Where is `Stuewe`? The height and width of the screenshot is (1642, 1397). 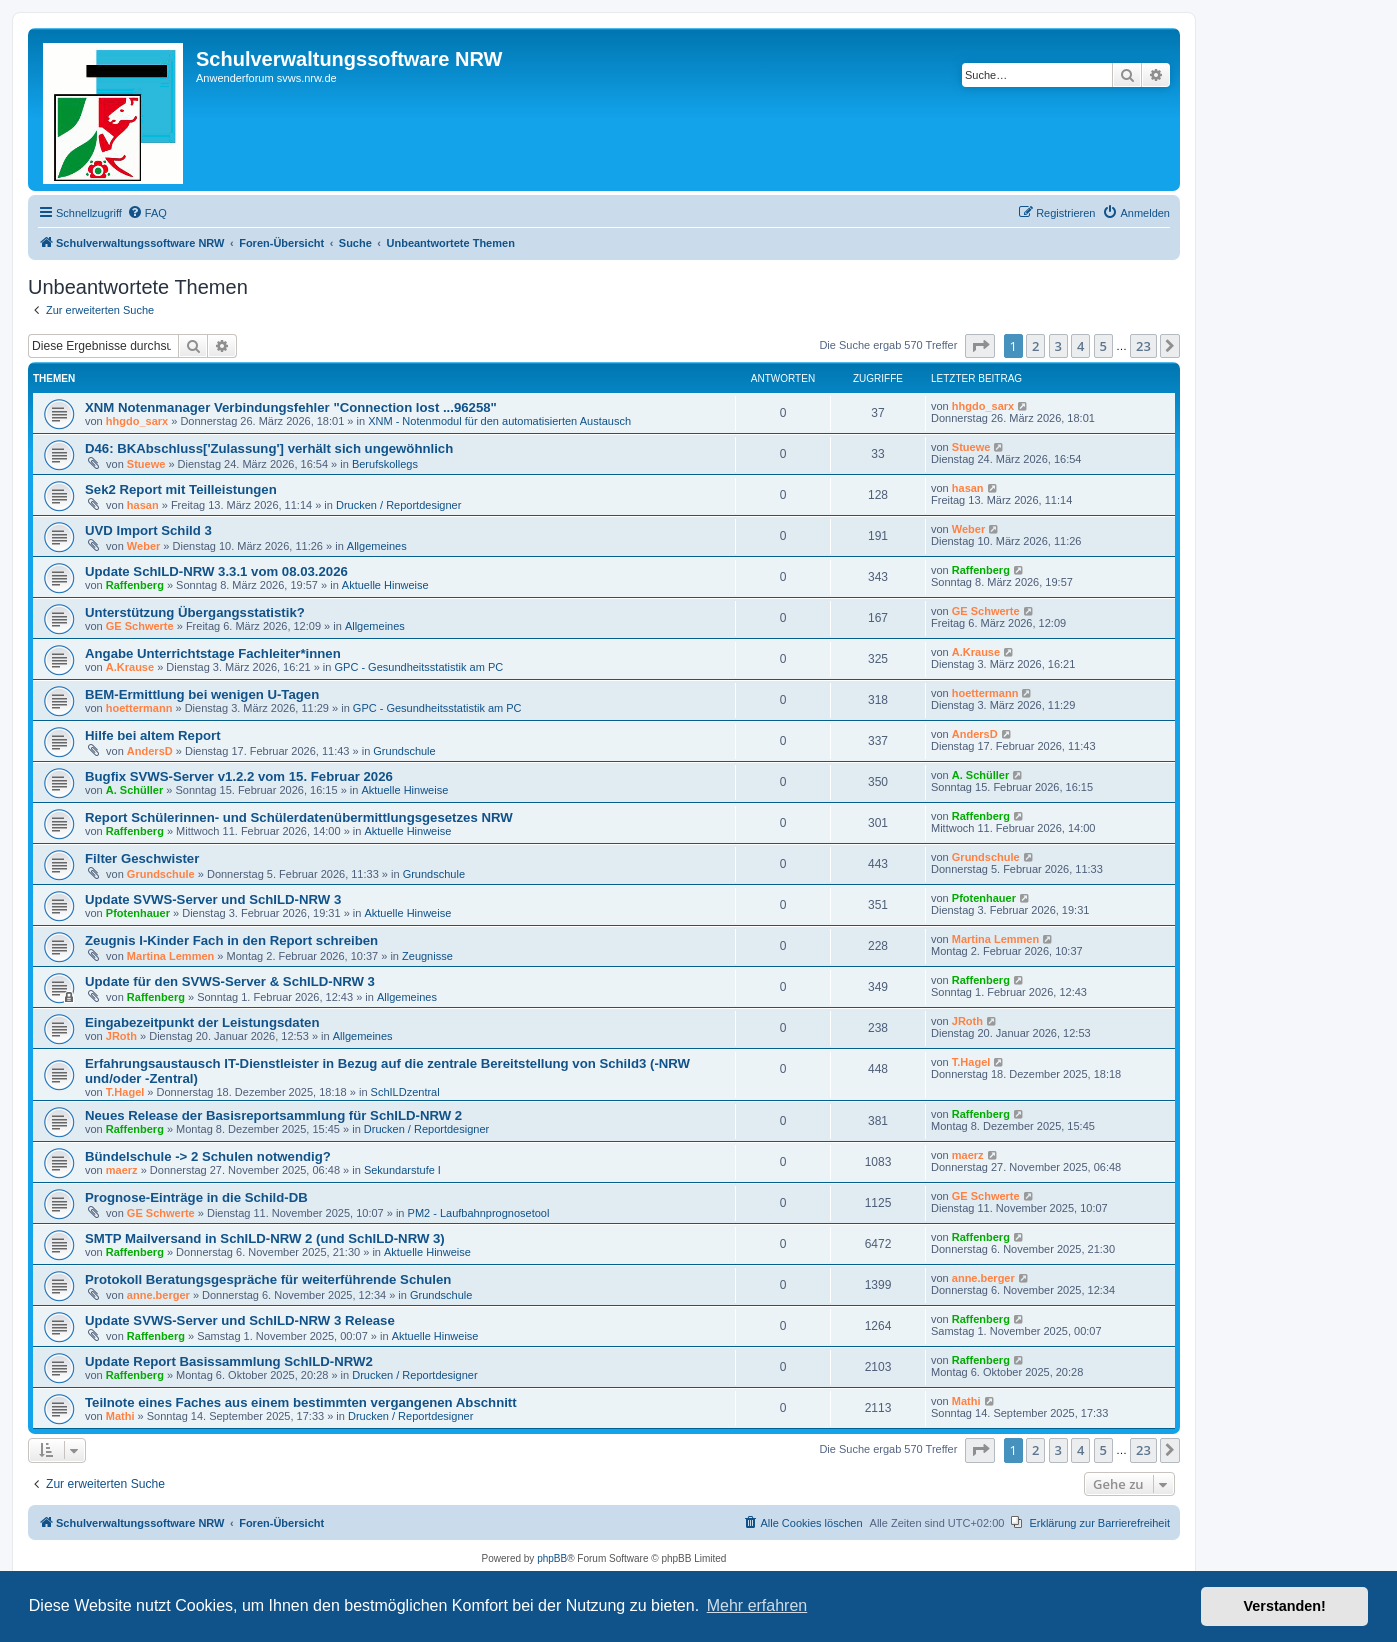
Stuewe is located at coordinates (146, 464).